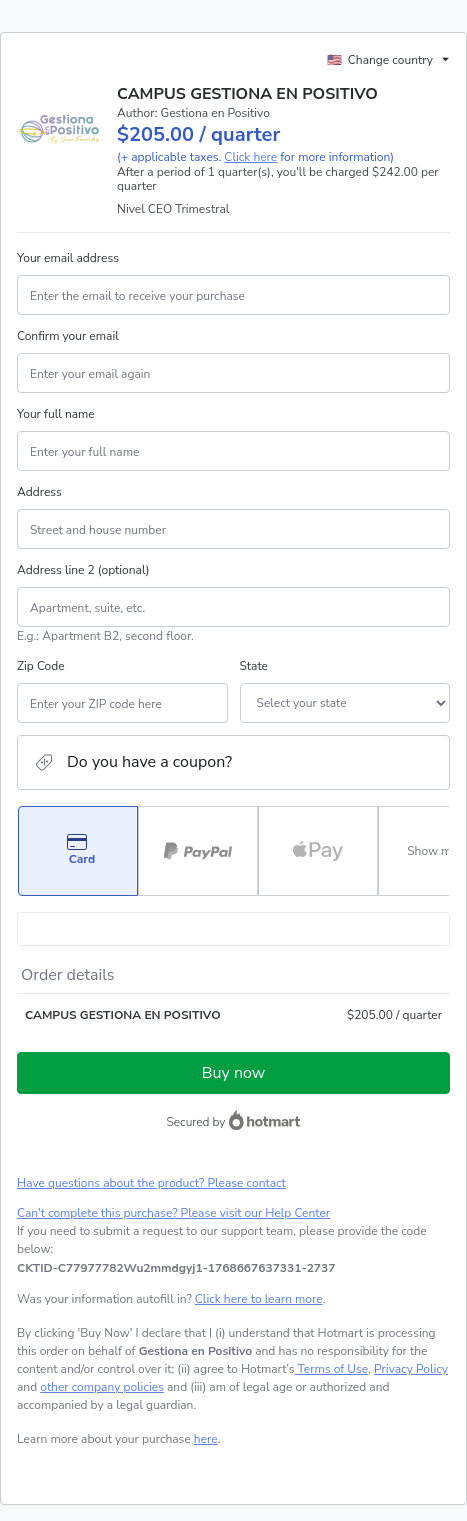 The height and width of the screenshot is (1521, 467). Describe the element at coordinates (39, 492) in the screenshot. I see `Address` at that location.